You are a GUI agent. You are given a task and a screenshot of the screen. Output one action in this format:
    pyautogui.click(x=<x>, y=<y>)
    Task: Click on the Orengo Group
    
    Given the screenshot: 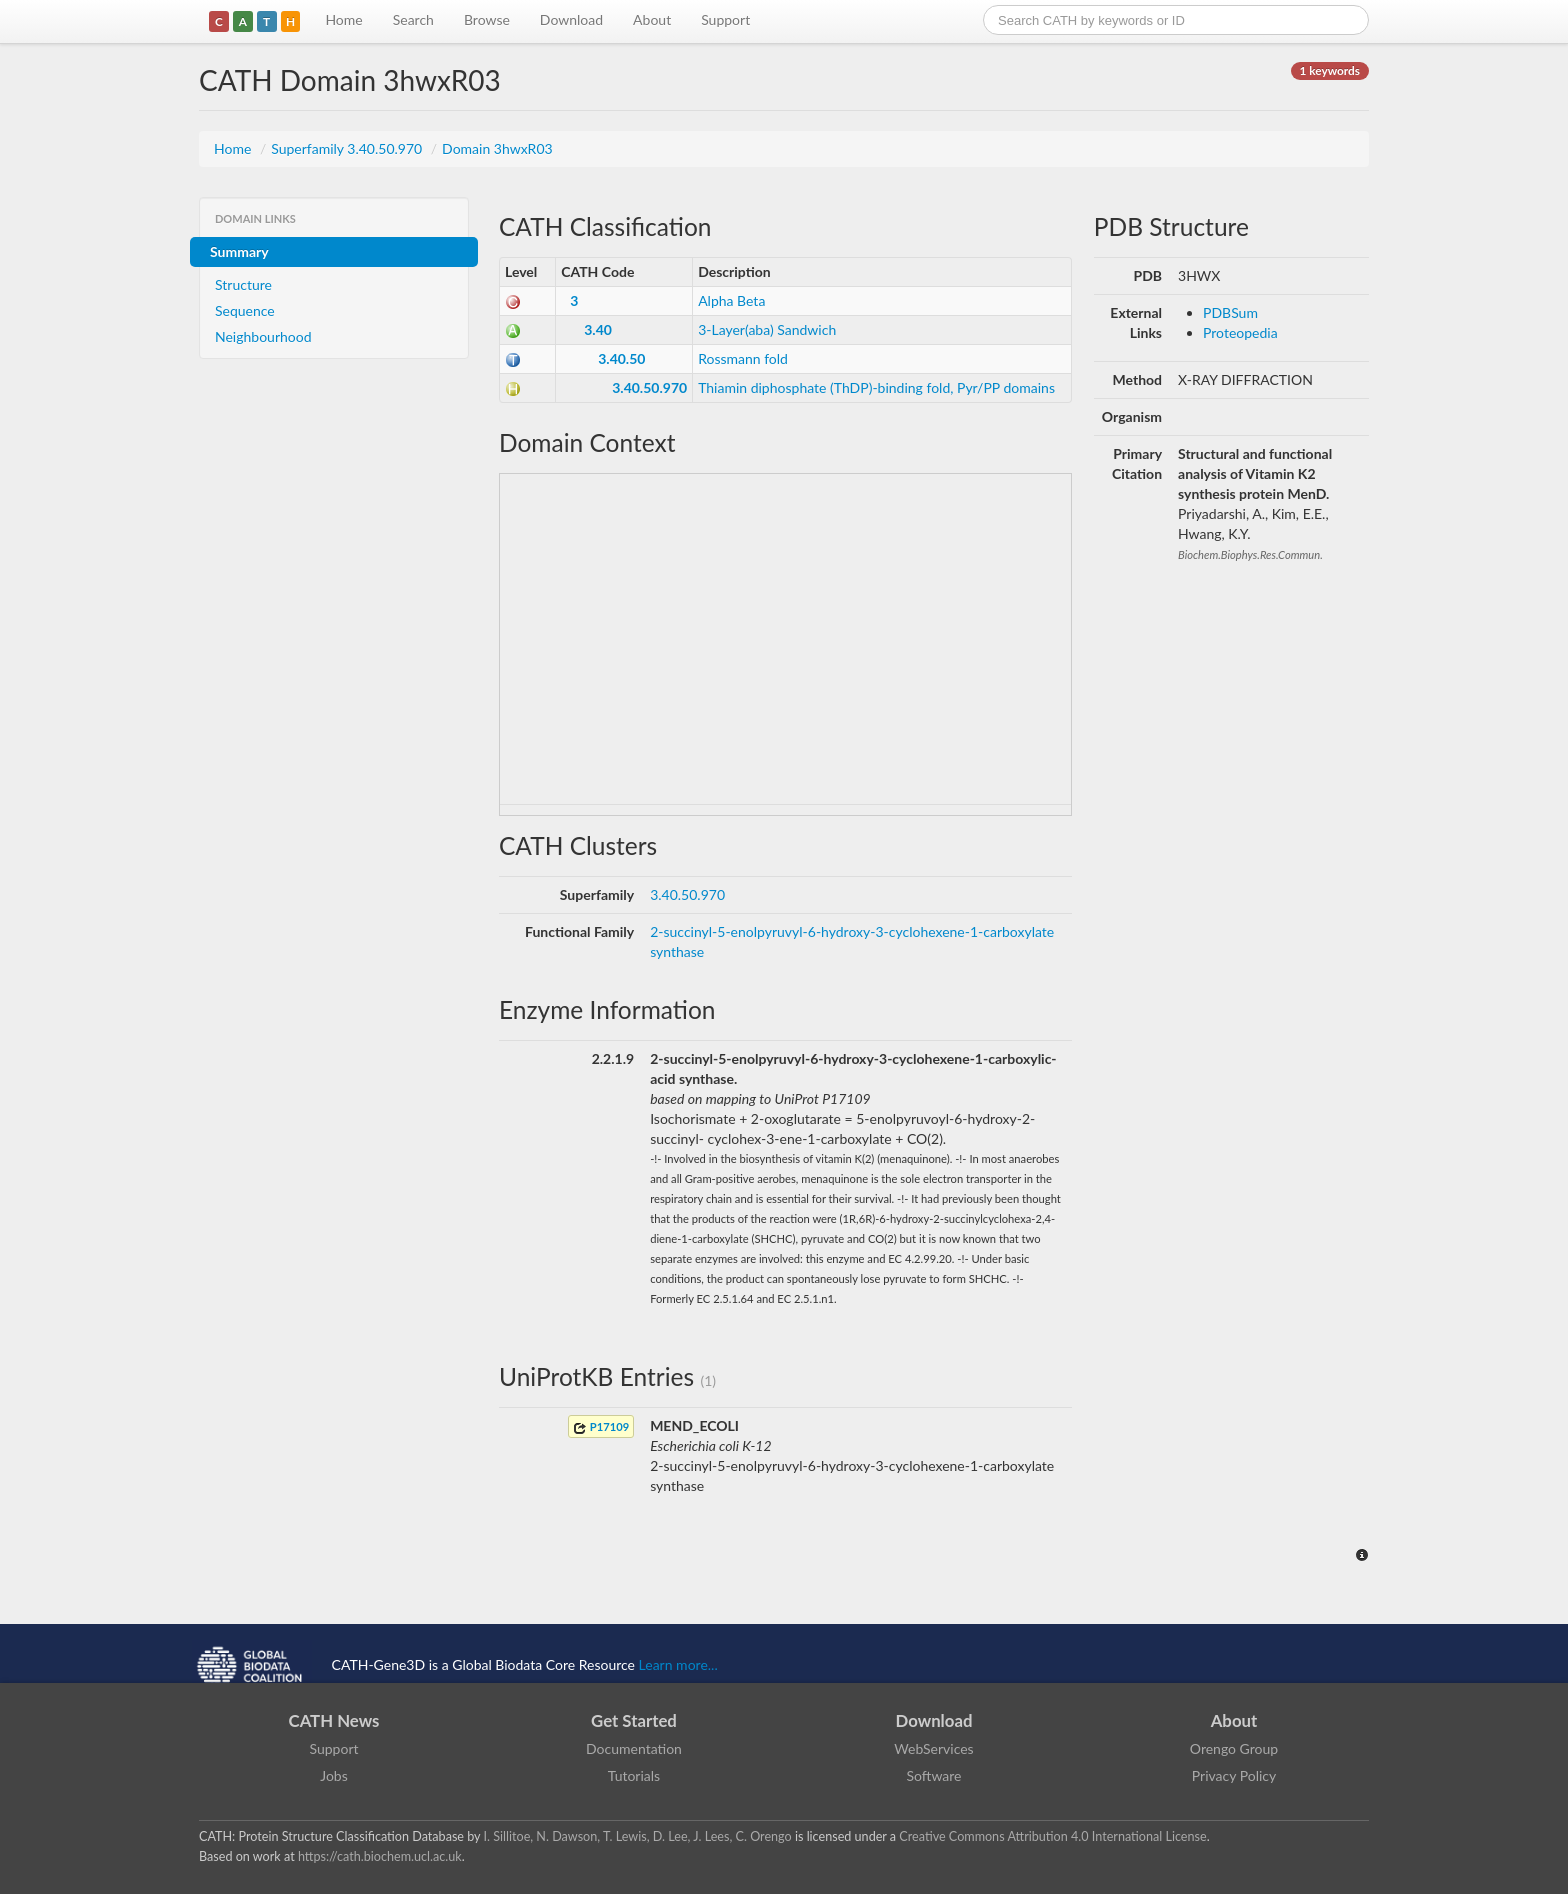 What is the action you would take?
    pyautogui.click(x=1234, y=1748)
    